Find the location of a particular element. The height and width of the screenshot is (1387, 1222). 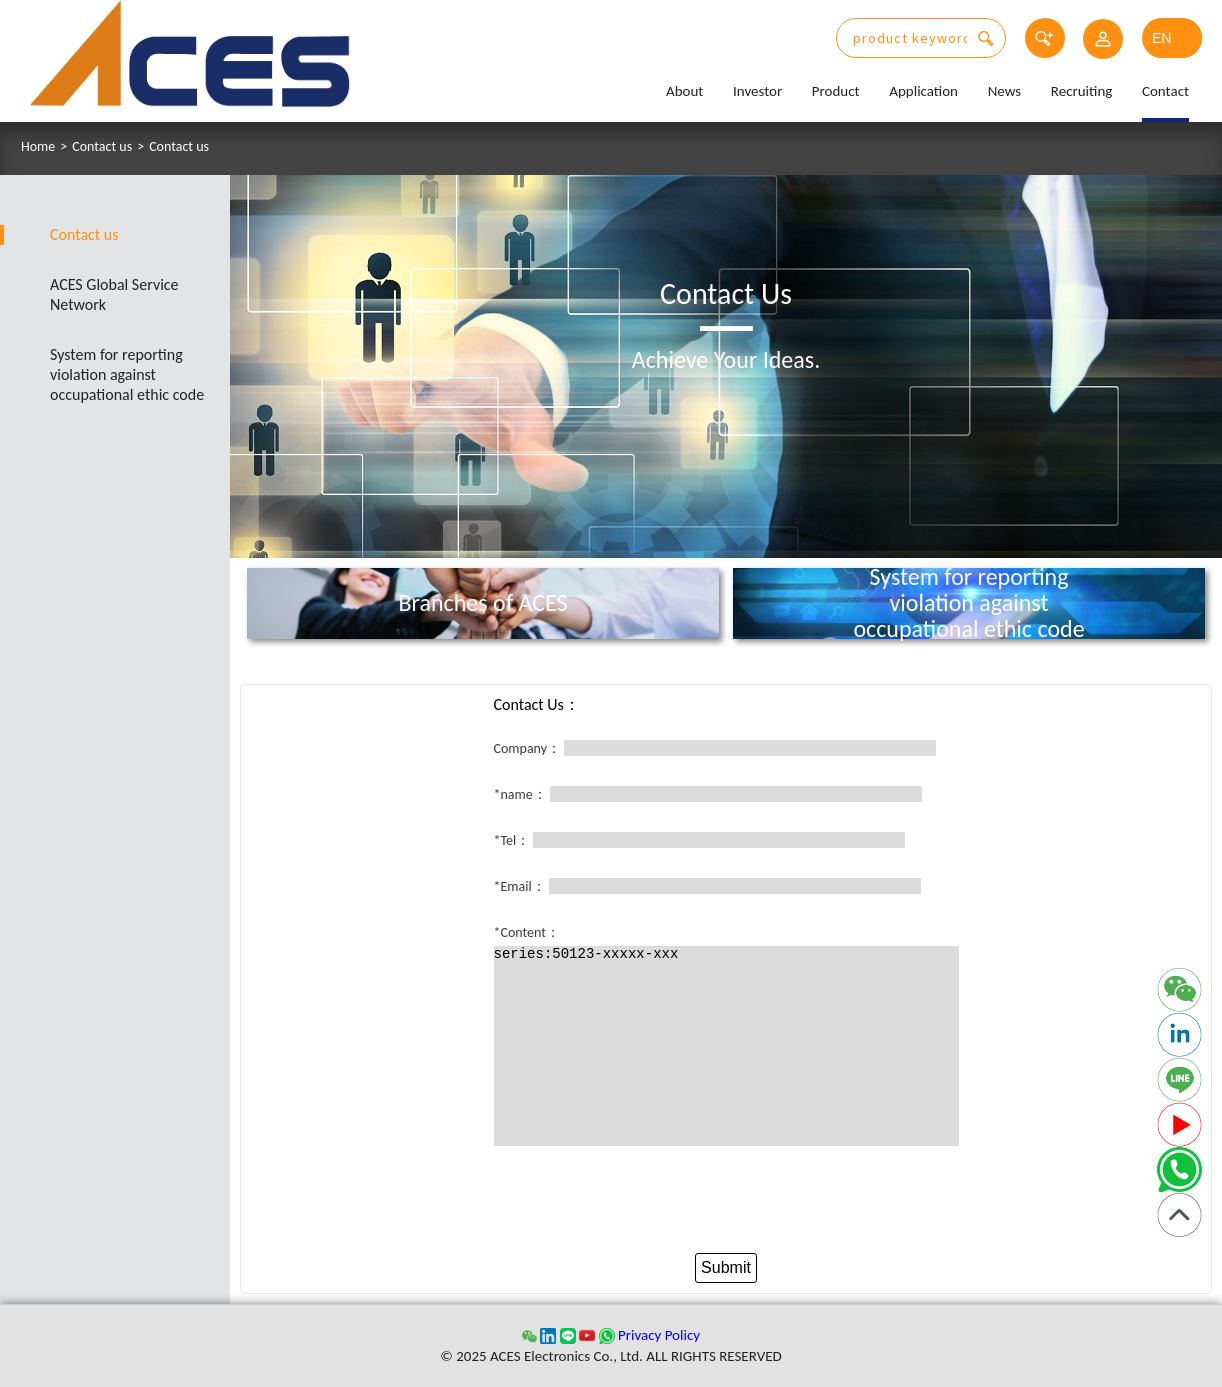

series:50123-xxxxx-xxx is located at coordinates (726, 1046).